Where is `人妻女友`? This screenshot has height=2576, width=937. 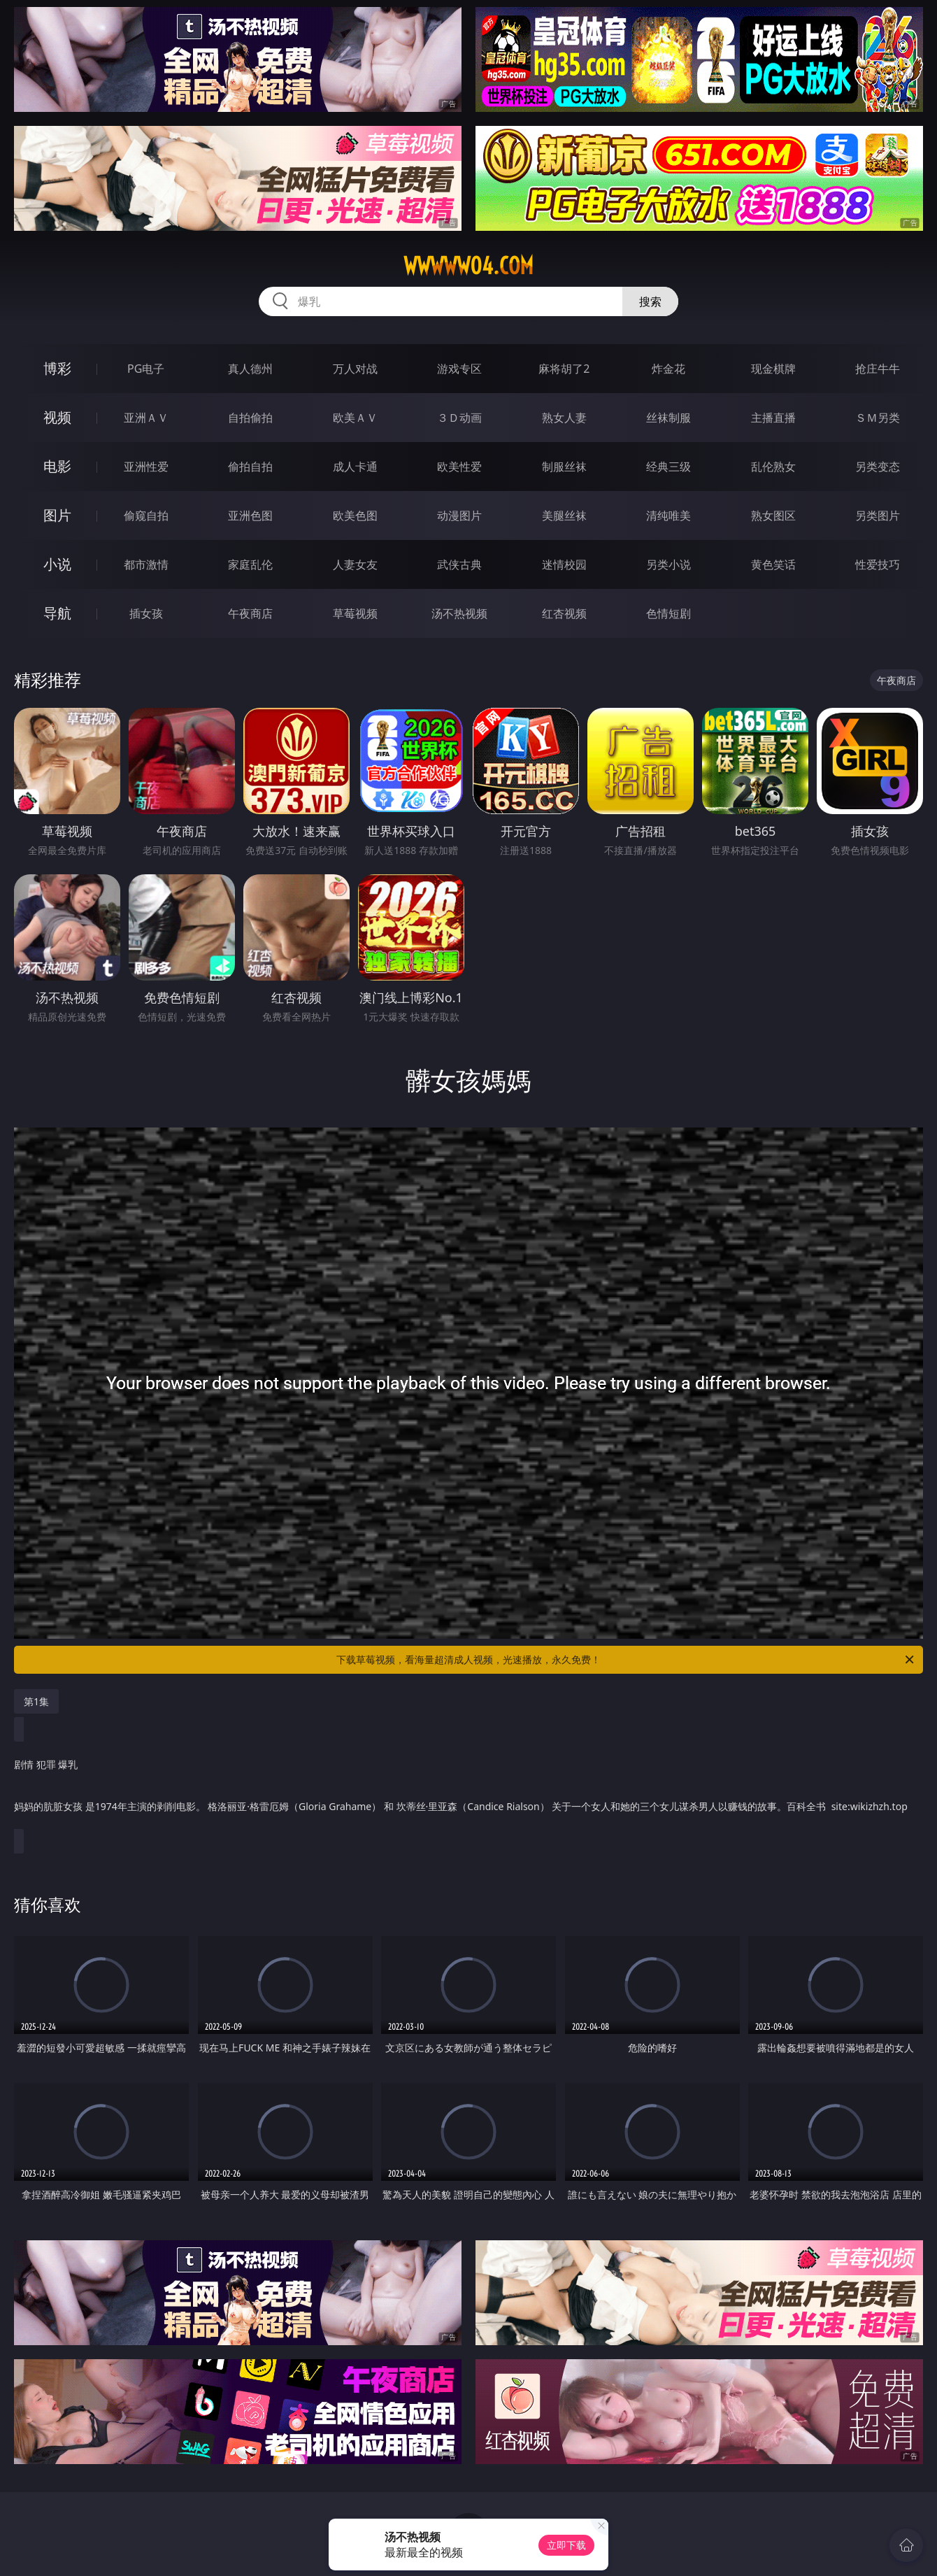 人妻女友 is located at coordinates (355, 564).